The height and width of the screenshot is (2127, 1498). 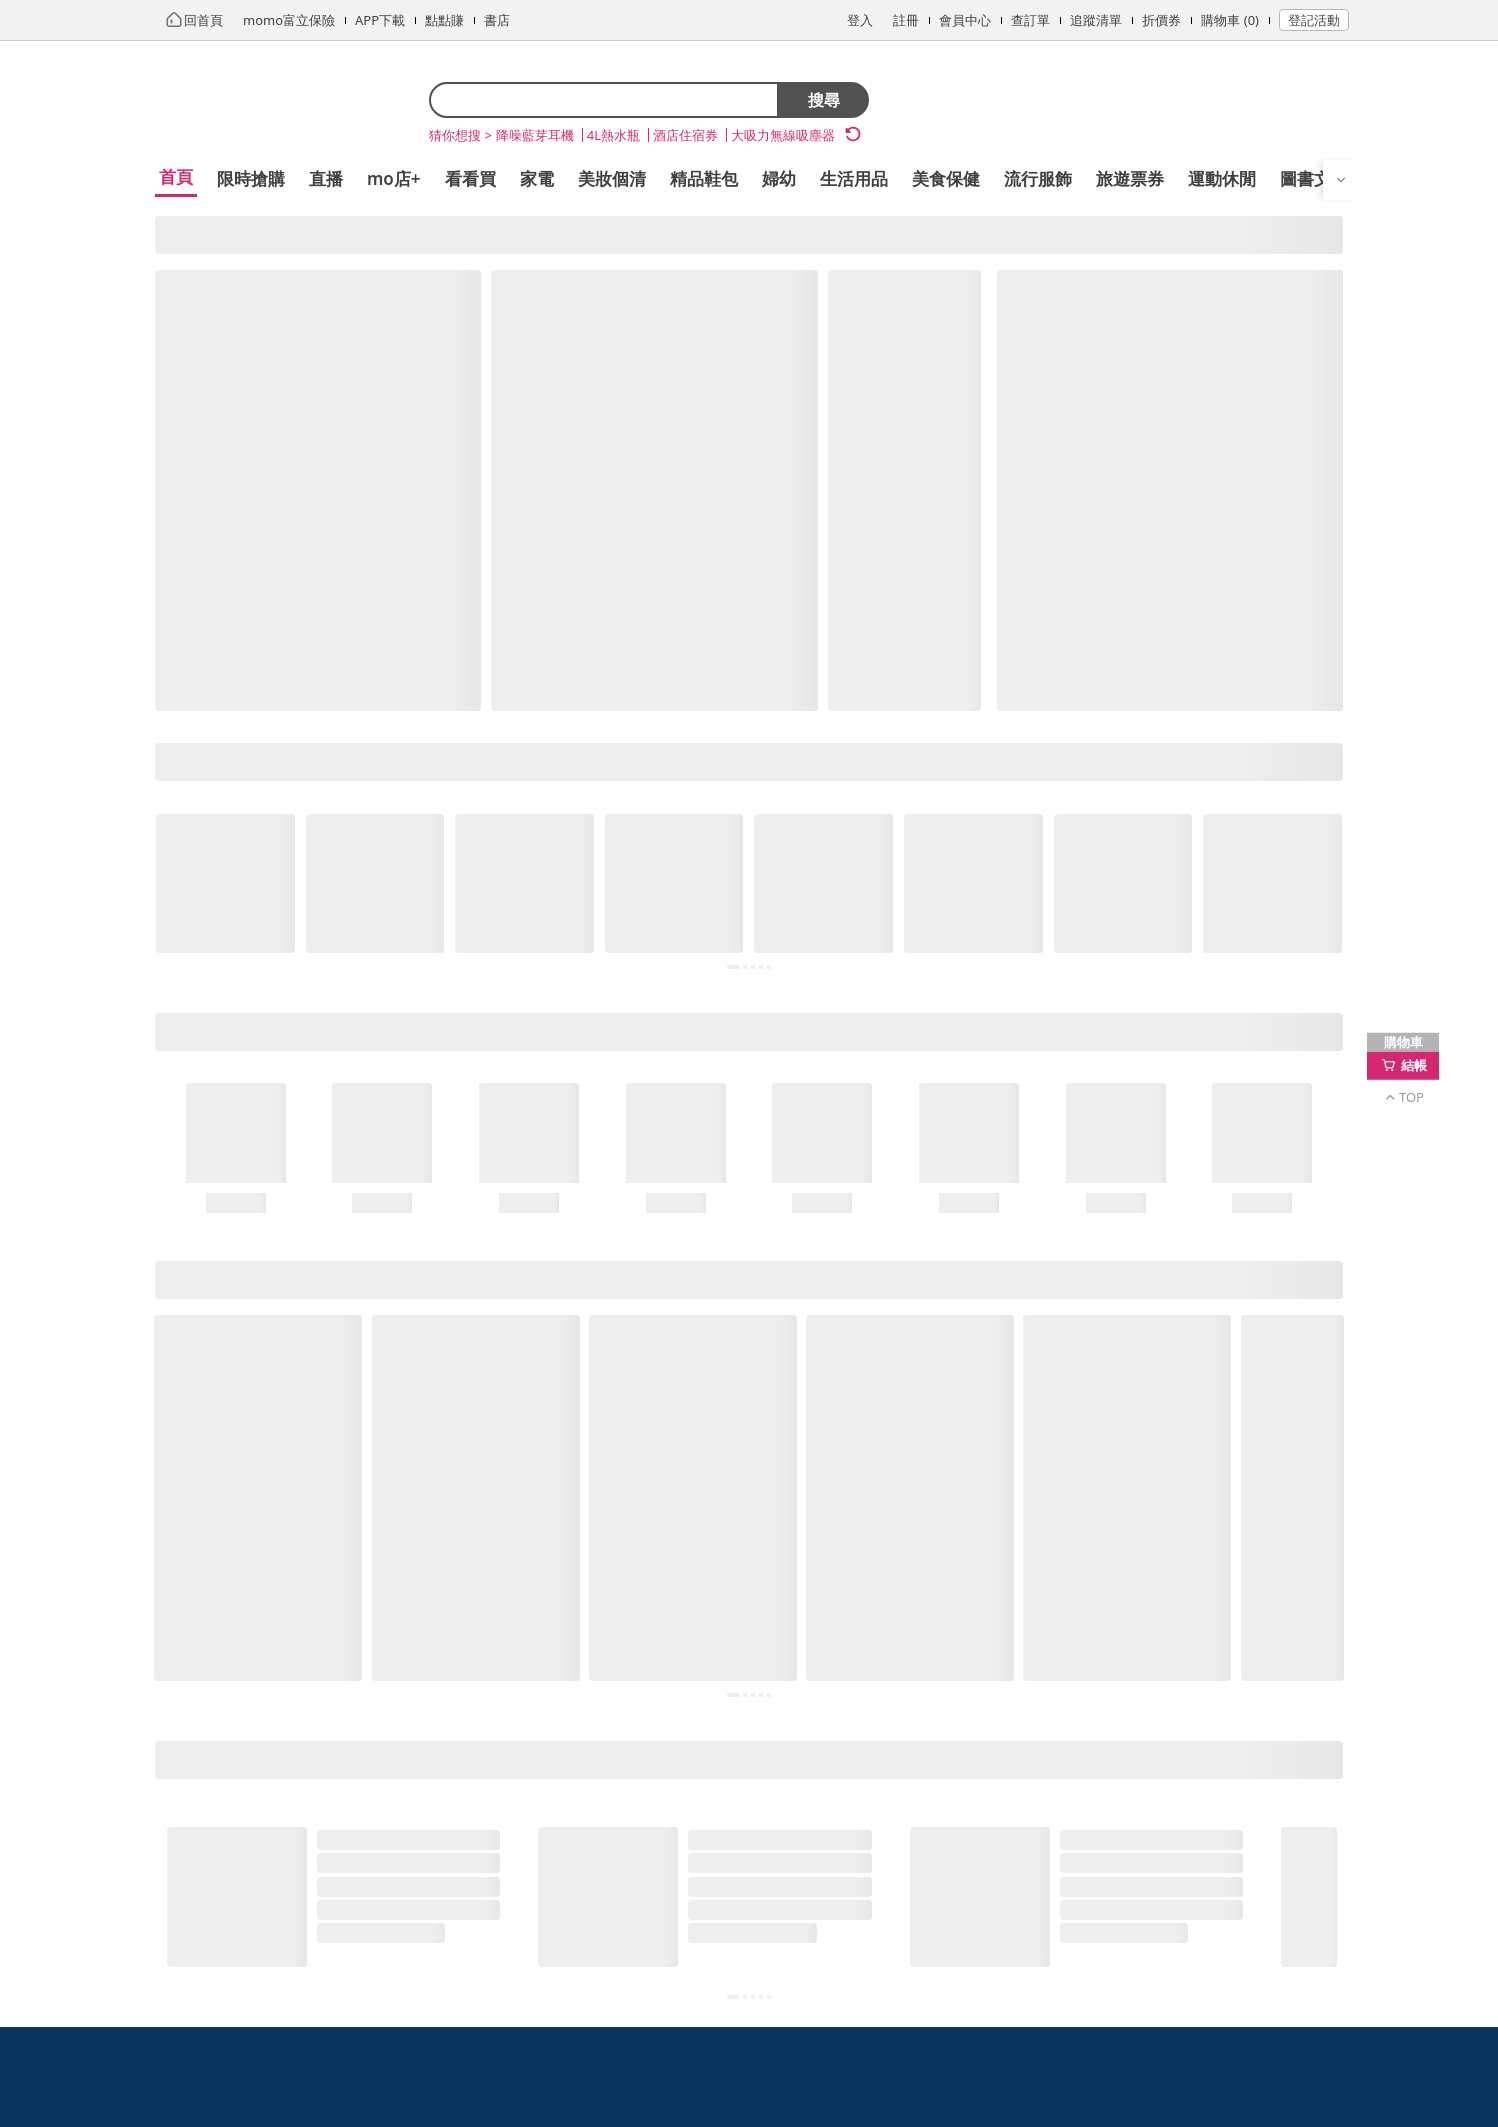 I want to click on 家電, so click(x=537, y=178).